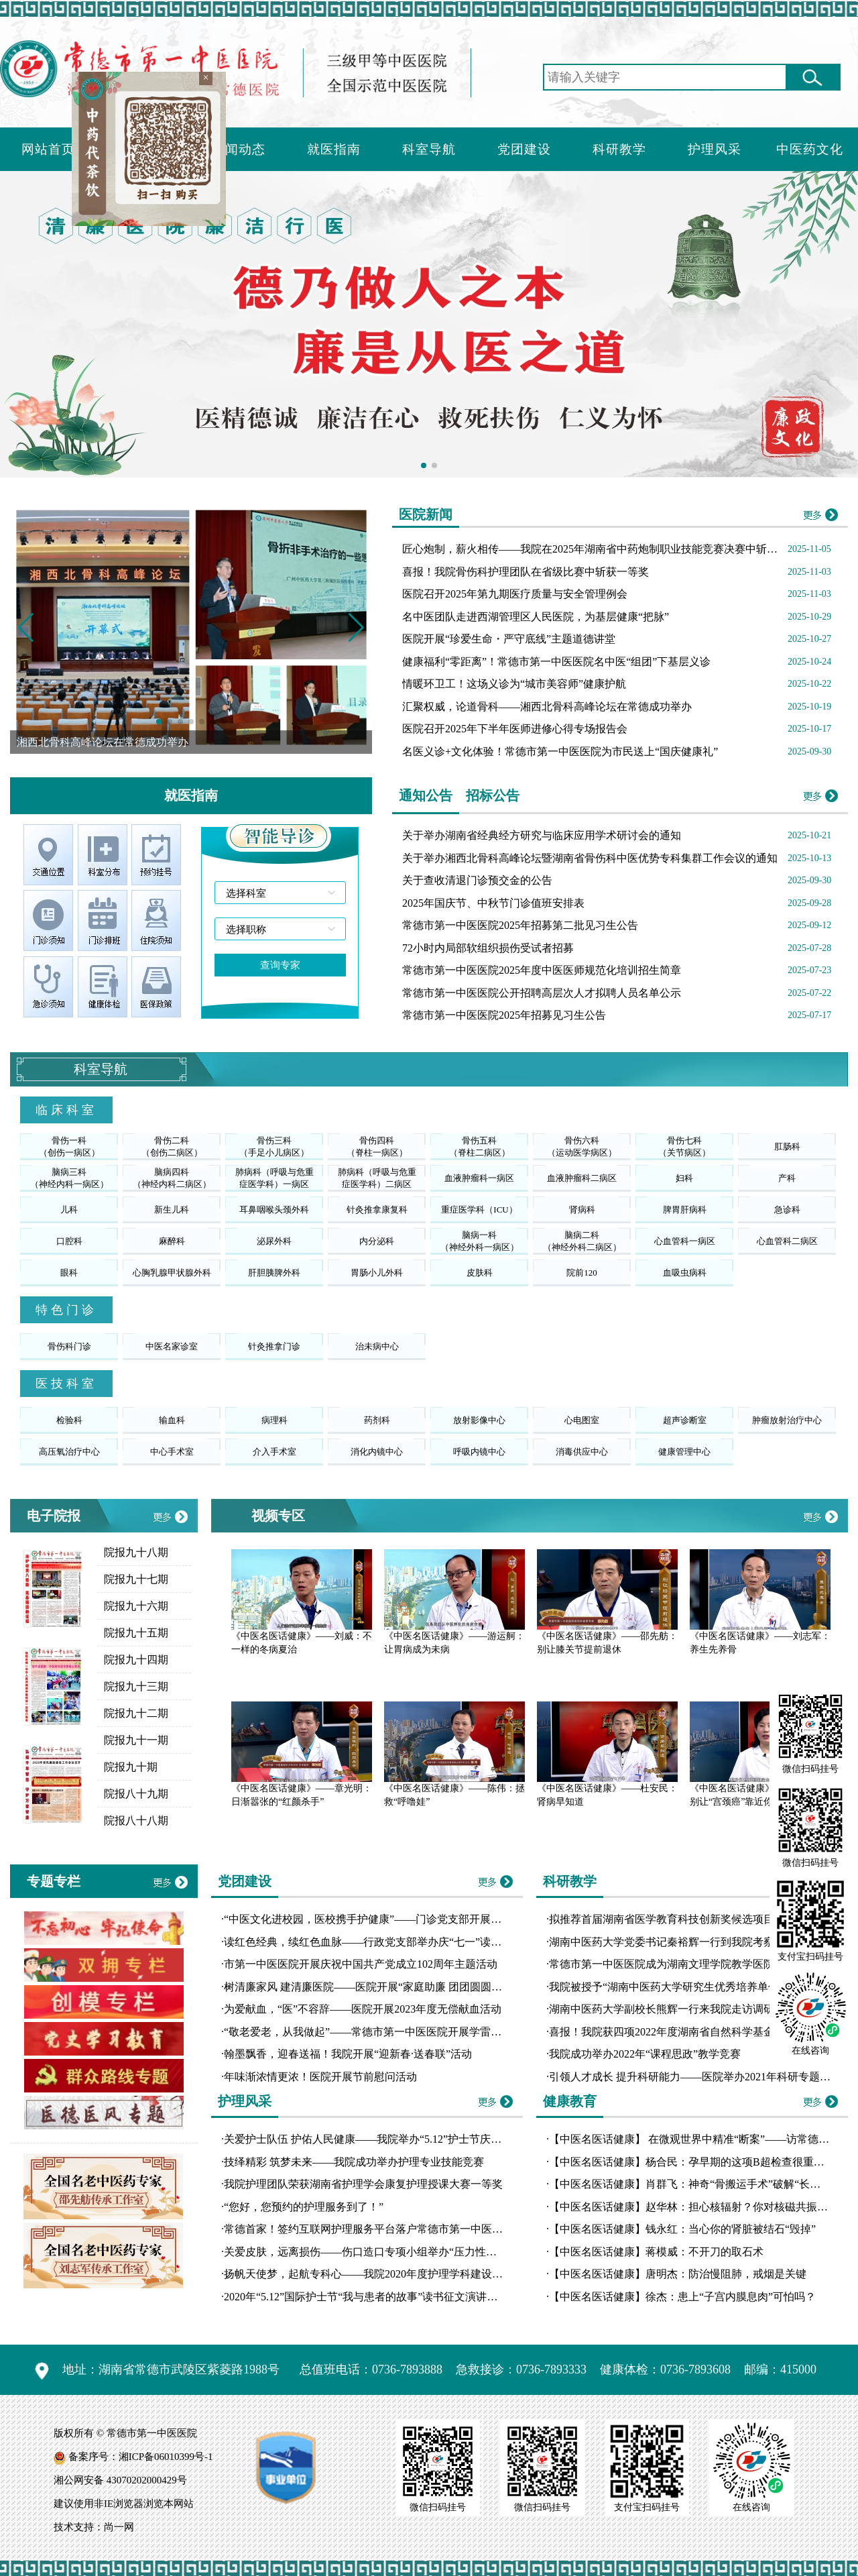  I want to click on 中医名家诊室, so click(171, 1346).